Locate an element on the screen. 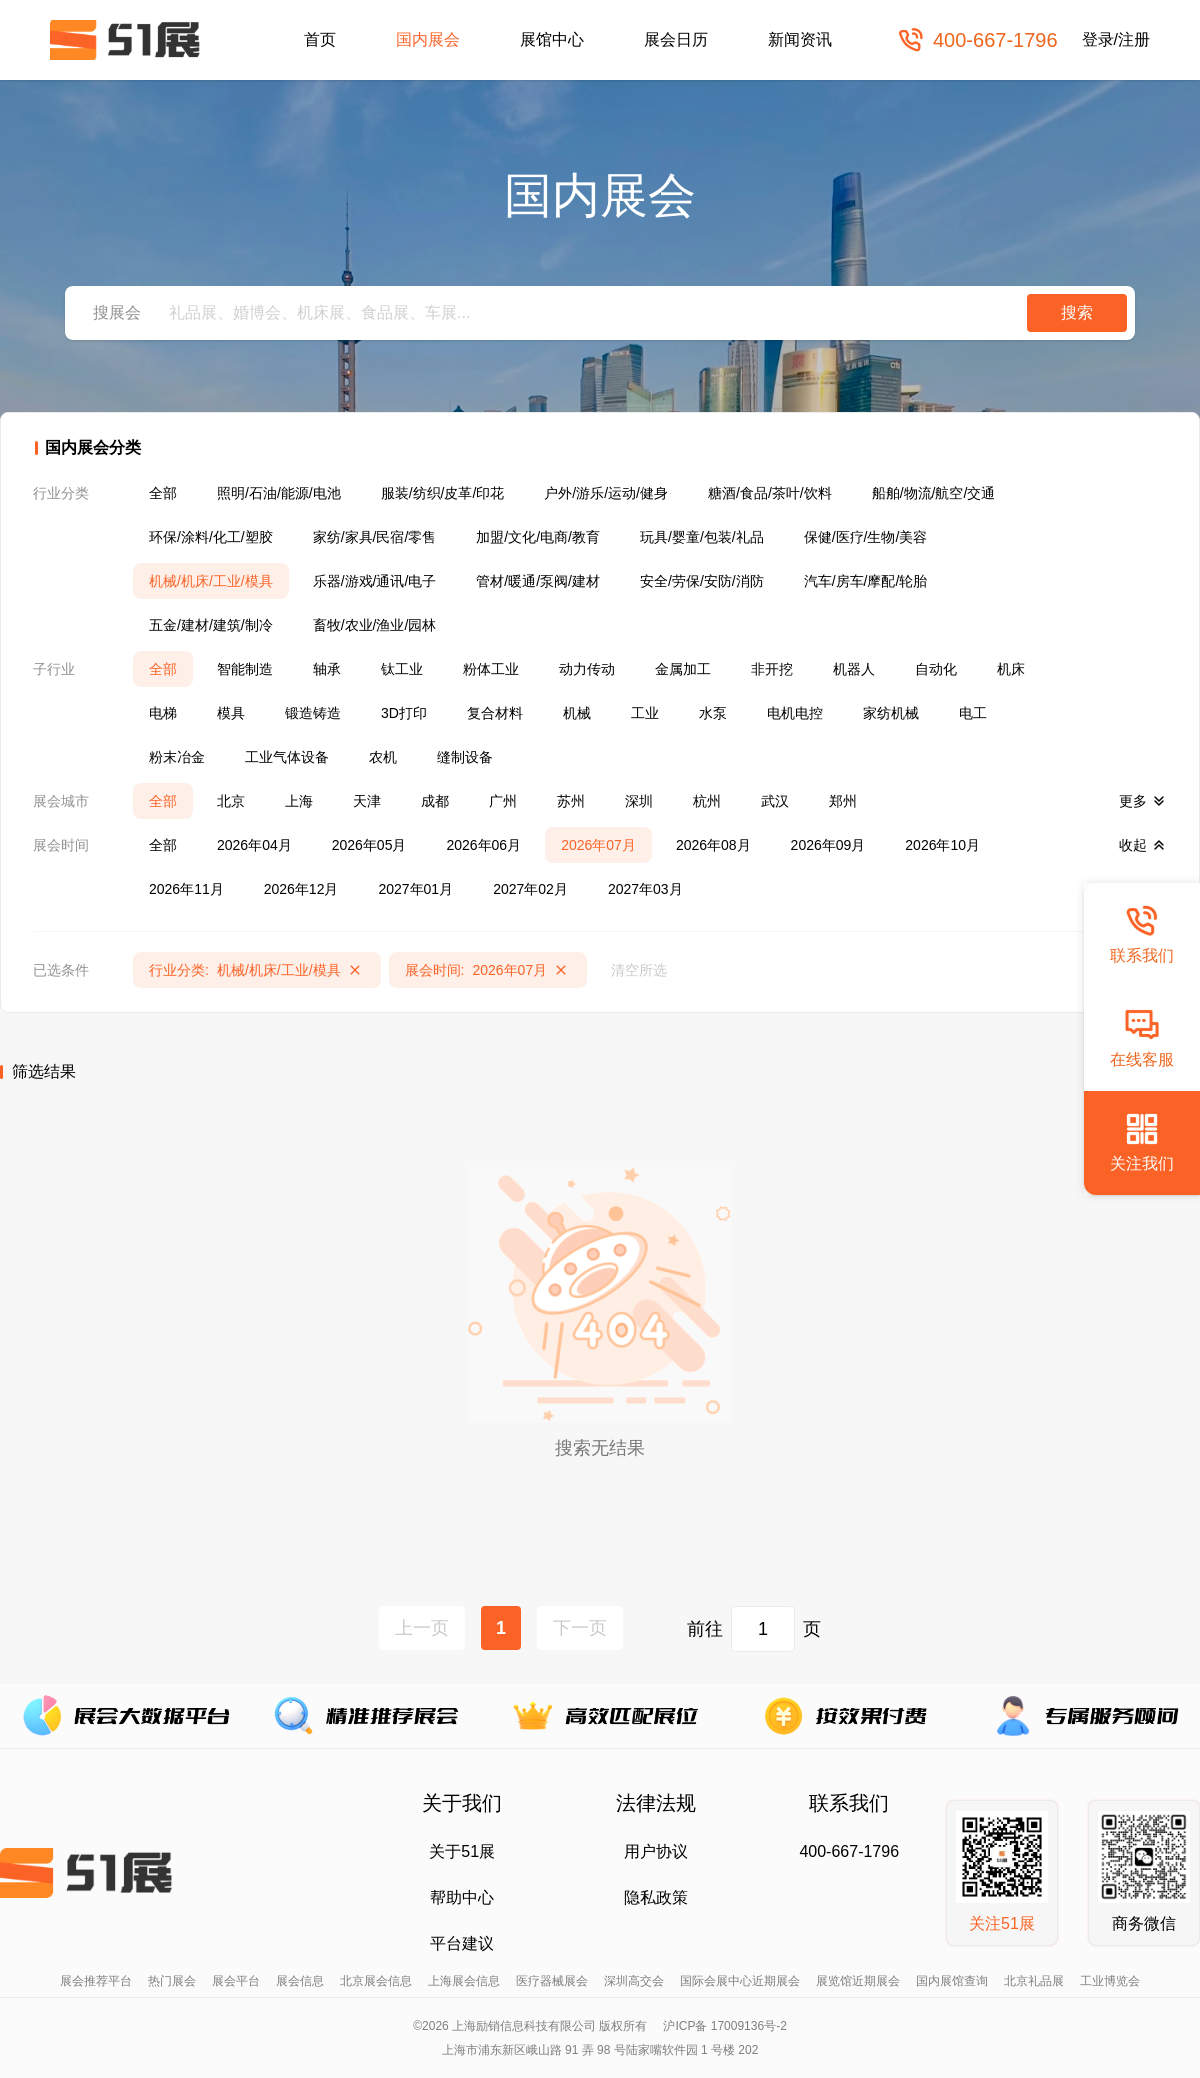  首页 is located at coordinates (320, 39).